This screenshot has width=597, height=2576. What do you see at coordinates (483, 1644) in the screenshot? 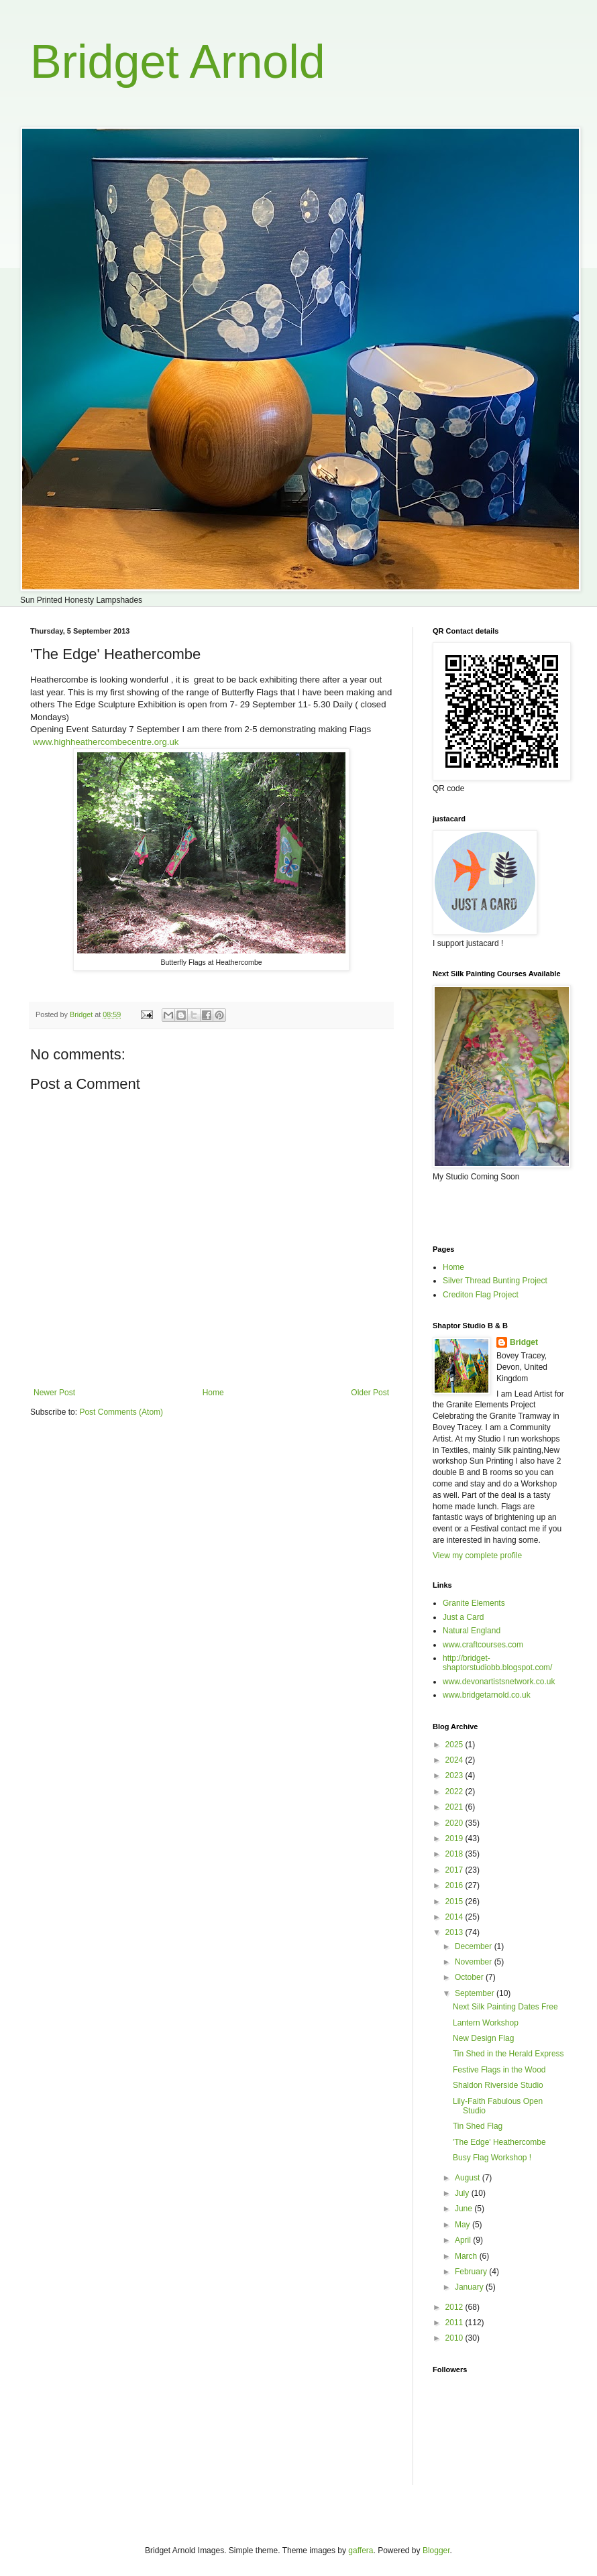
I see `www.craftcourses.com` at bounding box center [483, 1644].